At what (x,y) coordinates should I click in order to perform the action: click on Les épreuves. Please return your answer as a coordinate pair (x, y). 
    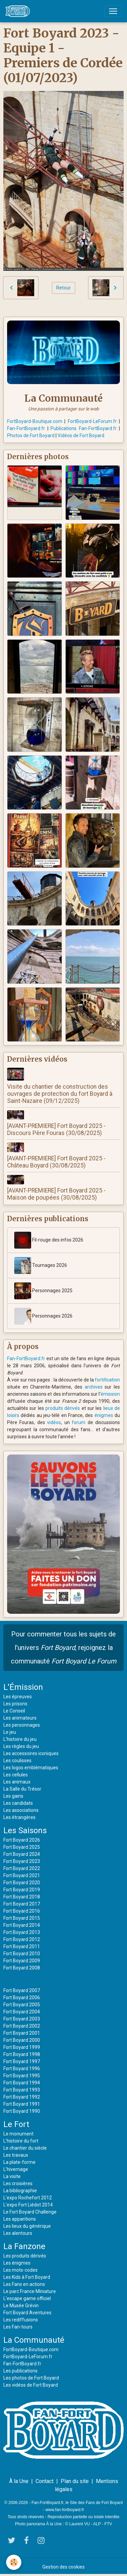
    Looking at the image, I should click on (17, 1696).